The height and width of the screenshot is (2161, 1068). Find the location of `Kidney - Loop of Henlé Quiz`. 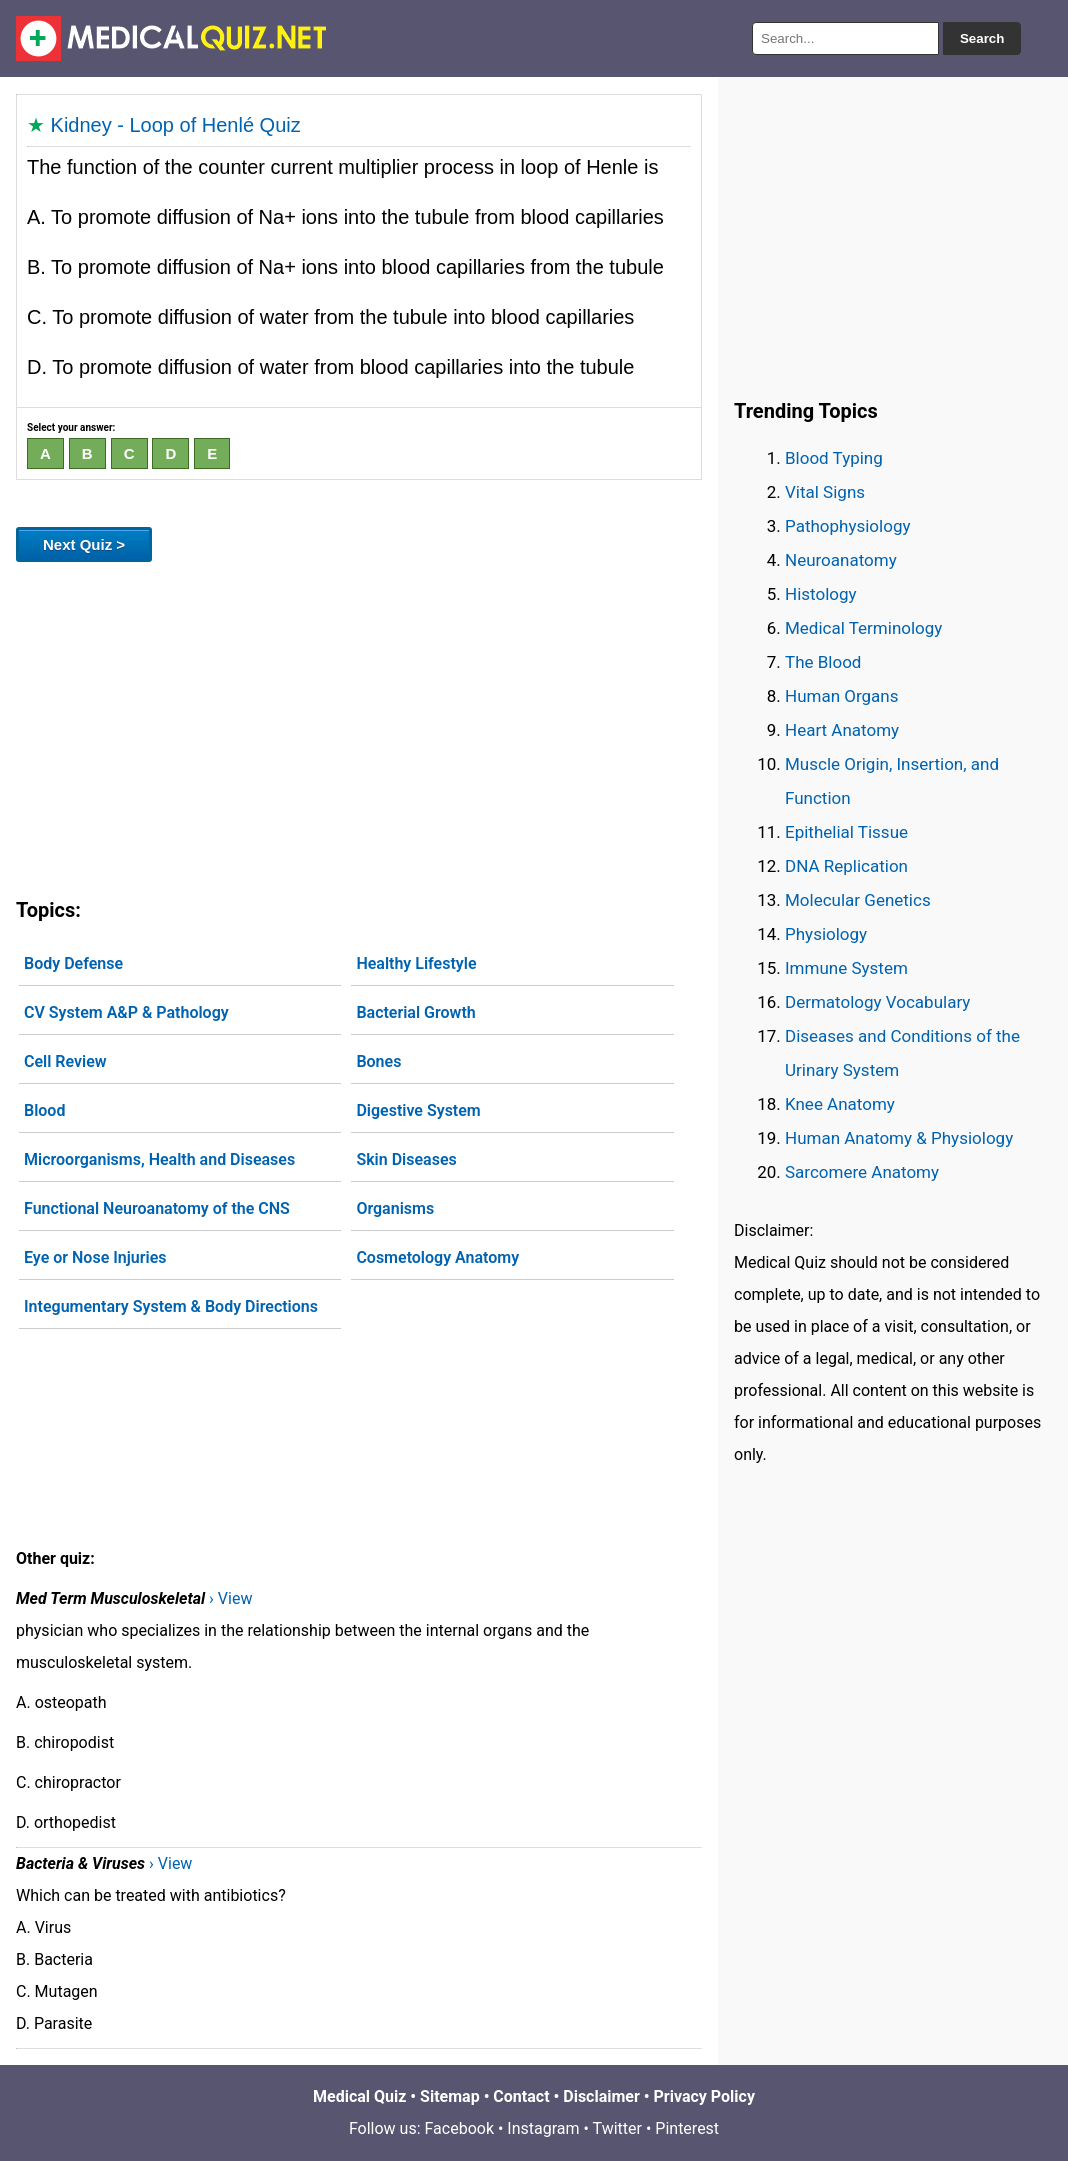

Kidney - Loop of Henlé Quiz is located at coordinates (176, 125).